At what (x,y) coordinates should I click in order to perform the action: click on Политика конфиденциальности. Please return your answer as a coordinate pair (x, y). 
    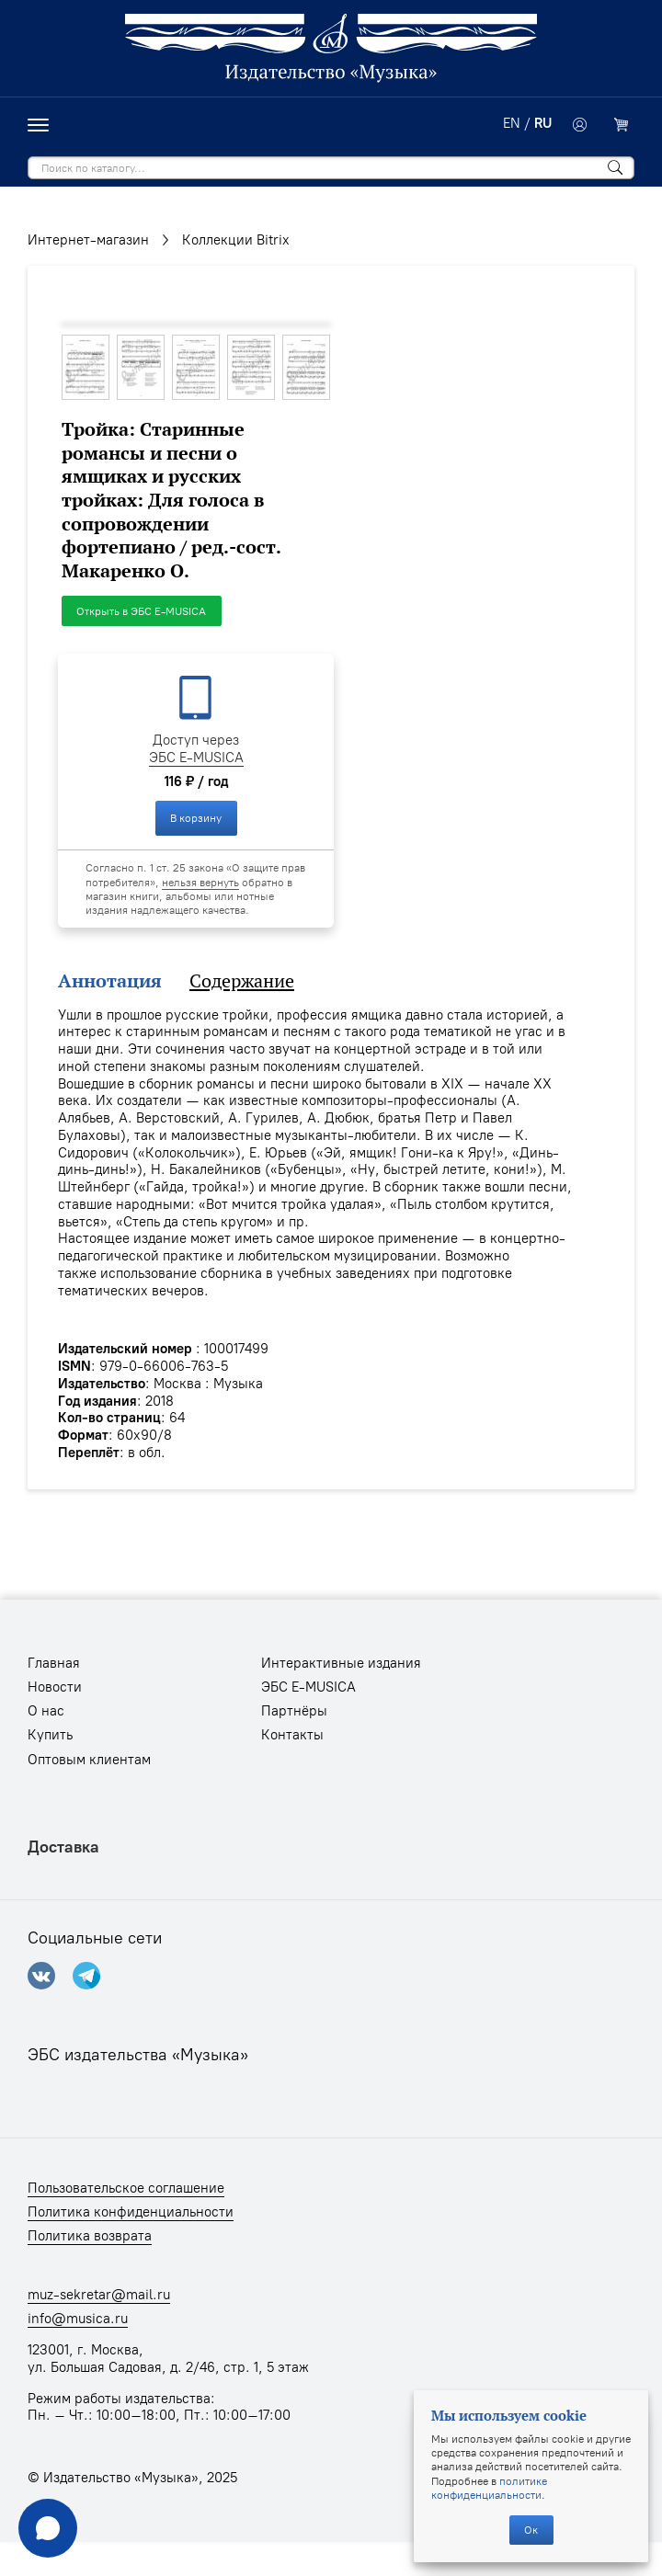
    Looking at the image, I should click on (131, 2212).